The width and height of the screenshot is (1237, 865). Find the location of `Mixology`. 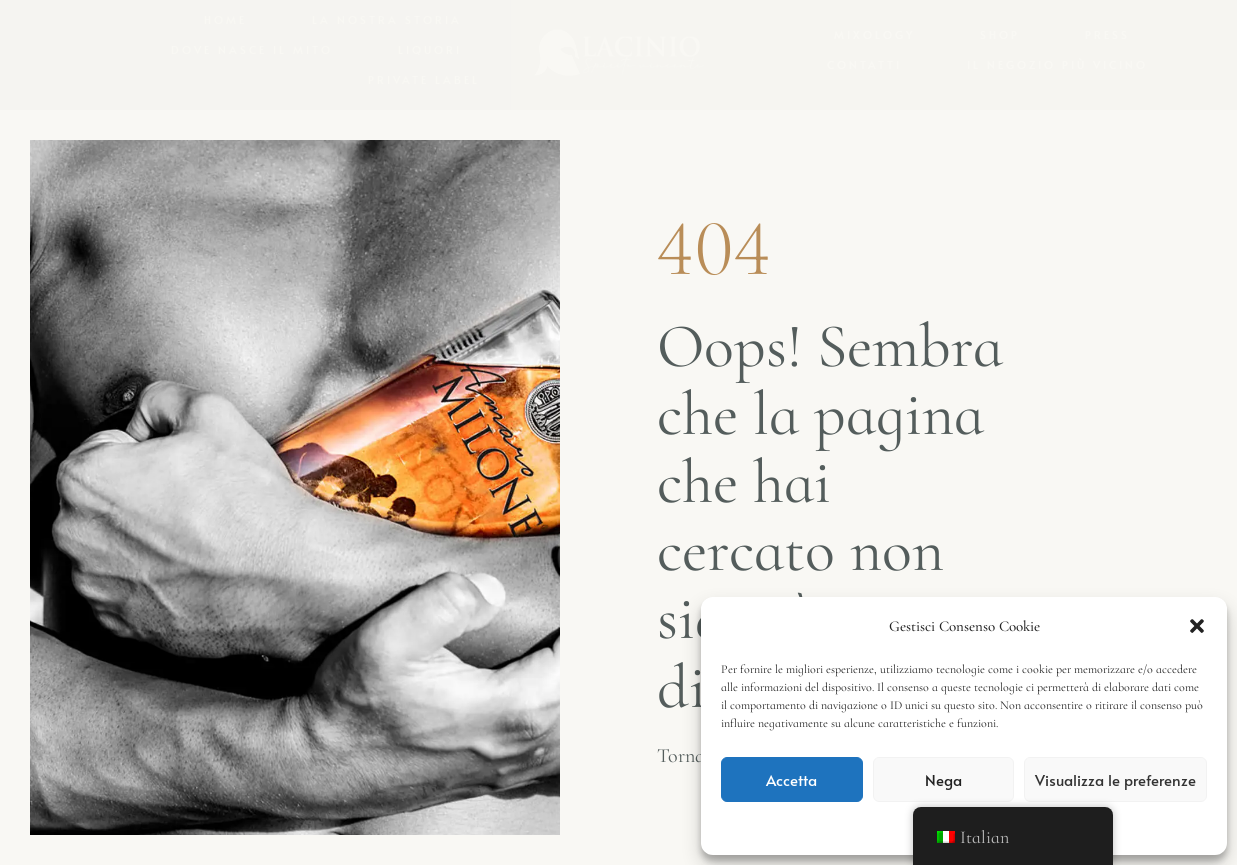

Mixology is located at coordinates (874, 34).